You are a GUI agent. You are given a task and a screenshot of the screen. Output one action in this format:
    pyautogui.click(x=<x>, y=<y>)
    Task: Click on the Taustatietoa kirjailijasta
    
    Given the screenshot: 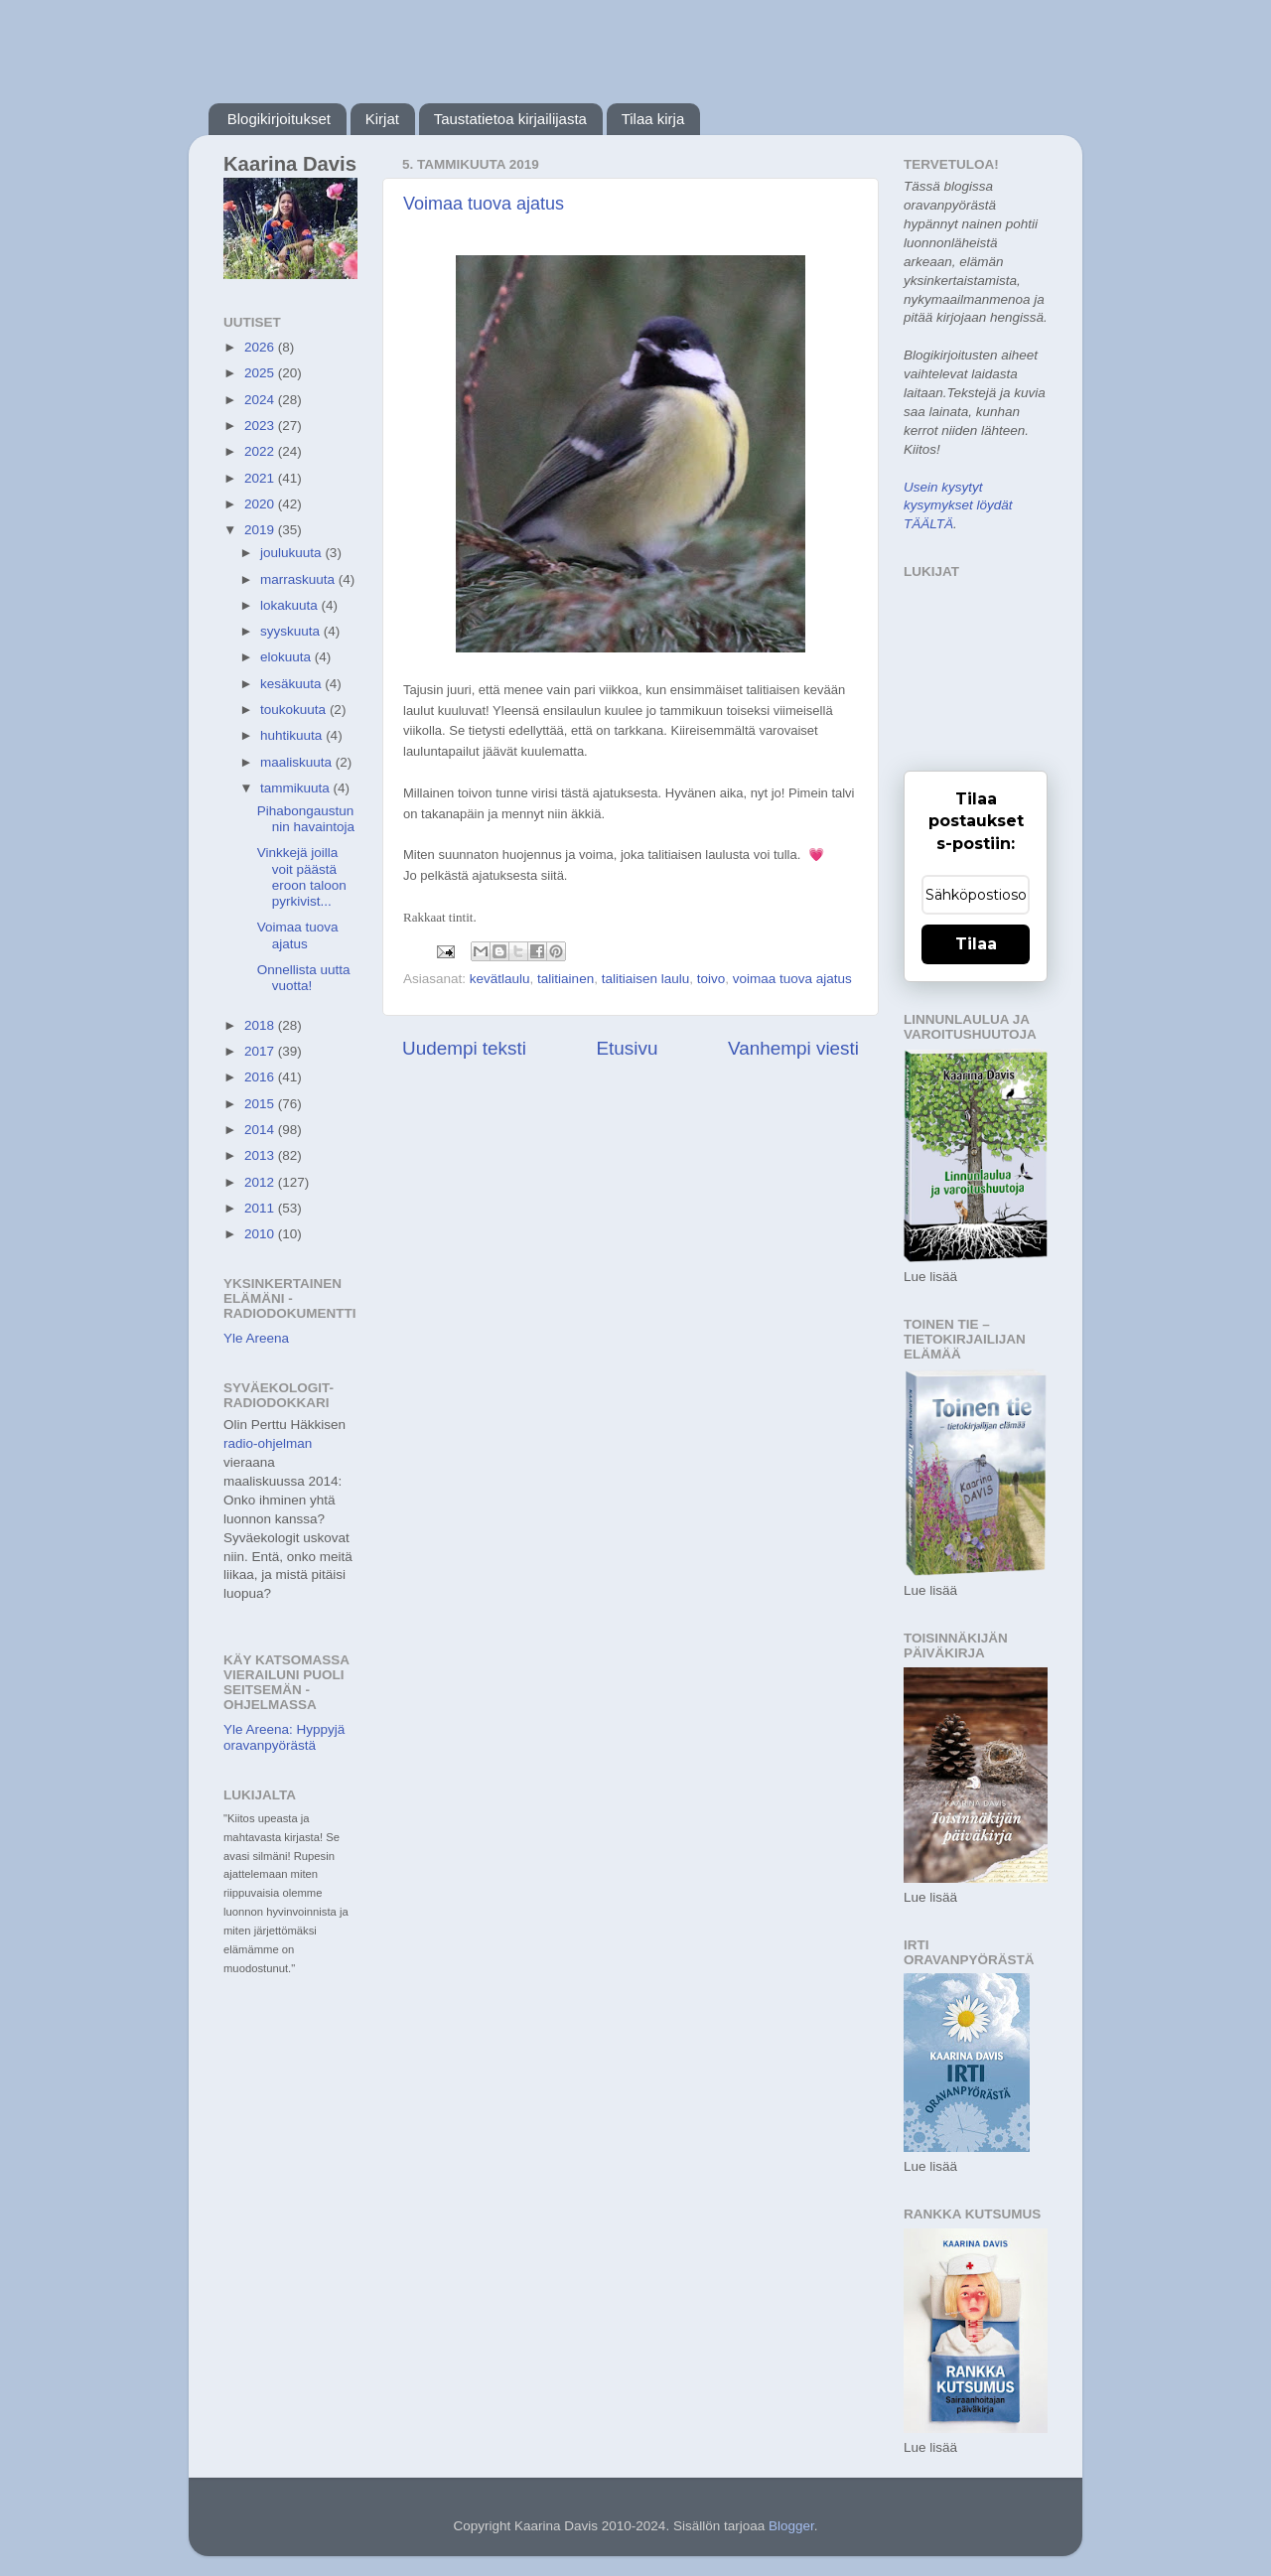 What is the action you would take?
    pyautogui.click(x=510, y=118)
    